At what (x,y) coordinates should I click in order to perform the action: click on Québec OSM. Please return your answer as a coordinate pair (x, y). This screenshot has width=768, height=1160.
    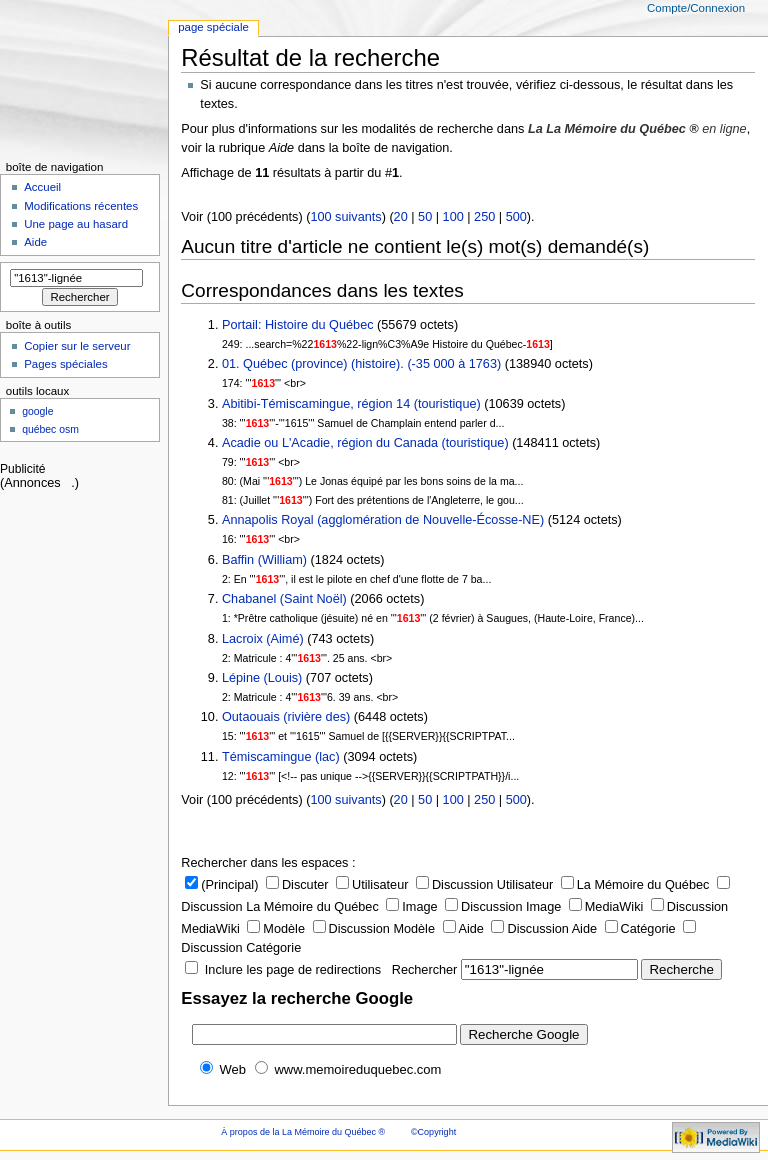
    Looking at the image, I should click on (50, 429).